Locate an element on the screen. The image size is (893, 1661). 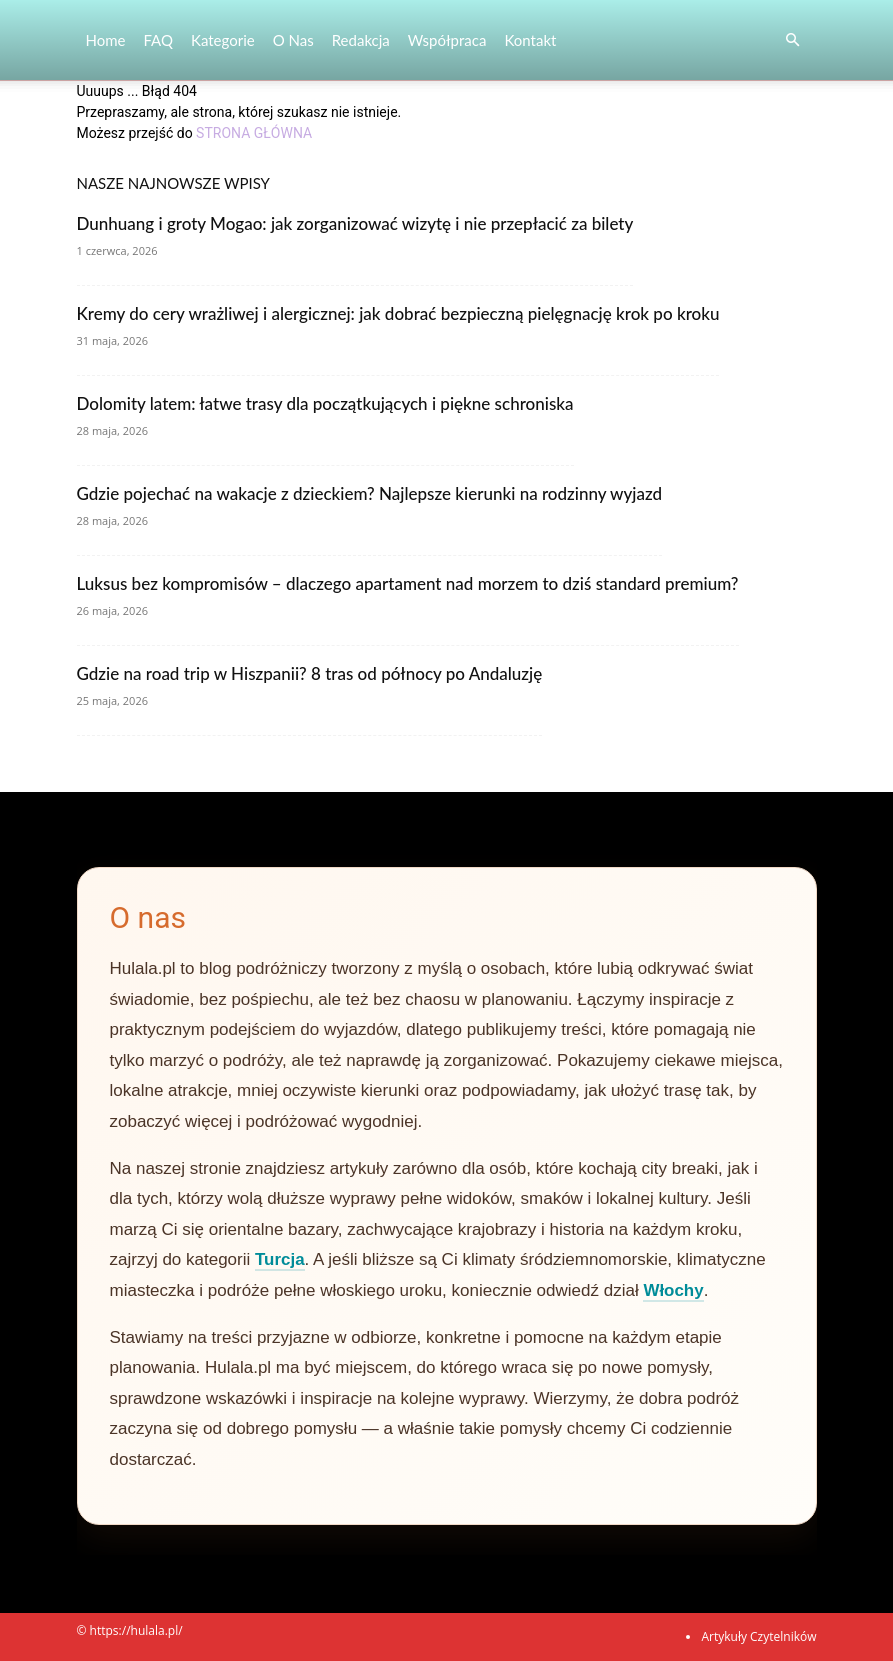
Współpraca is located at coordinates (447, 40).